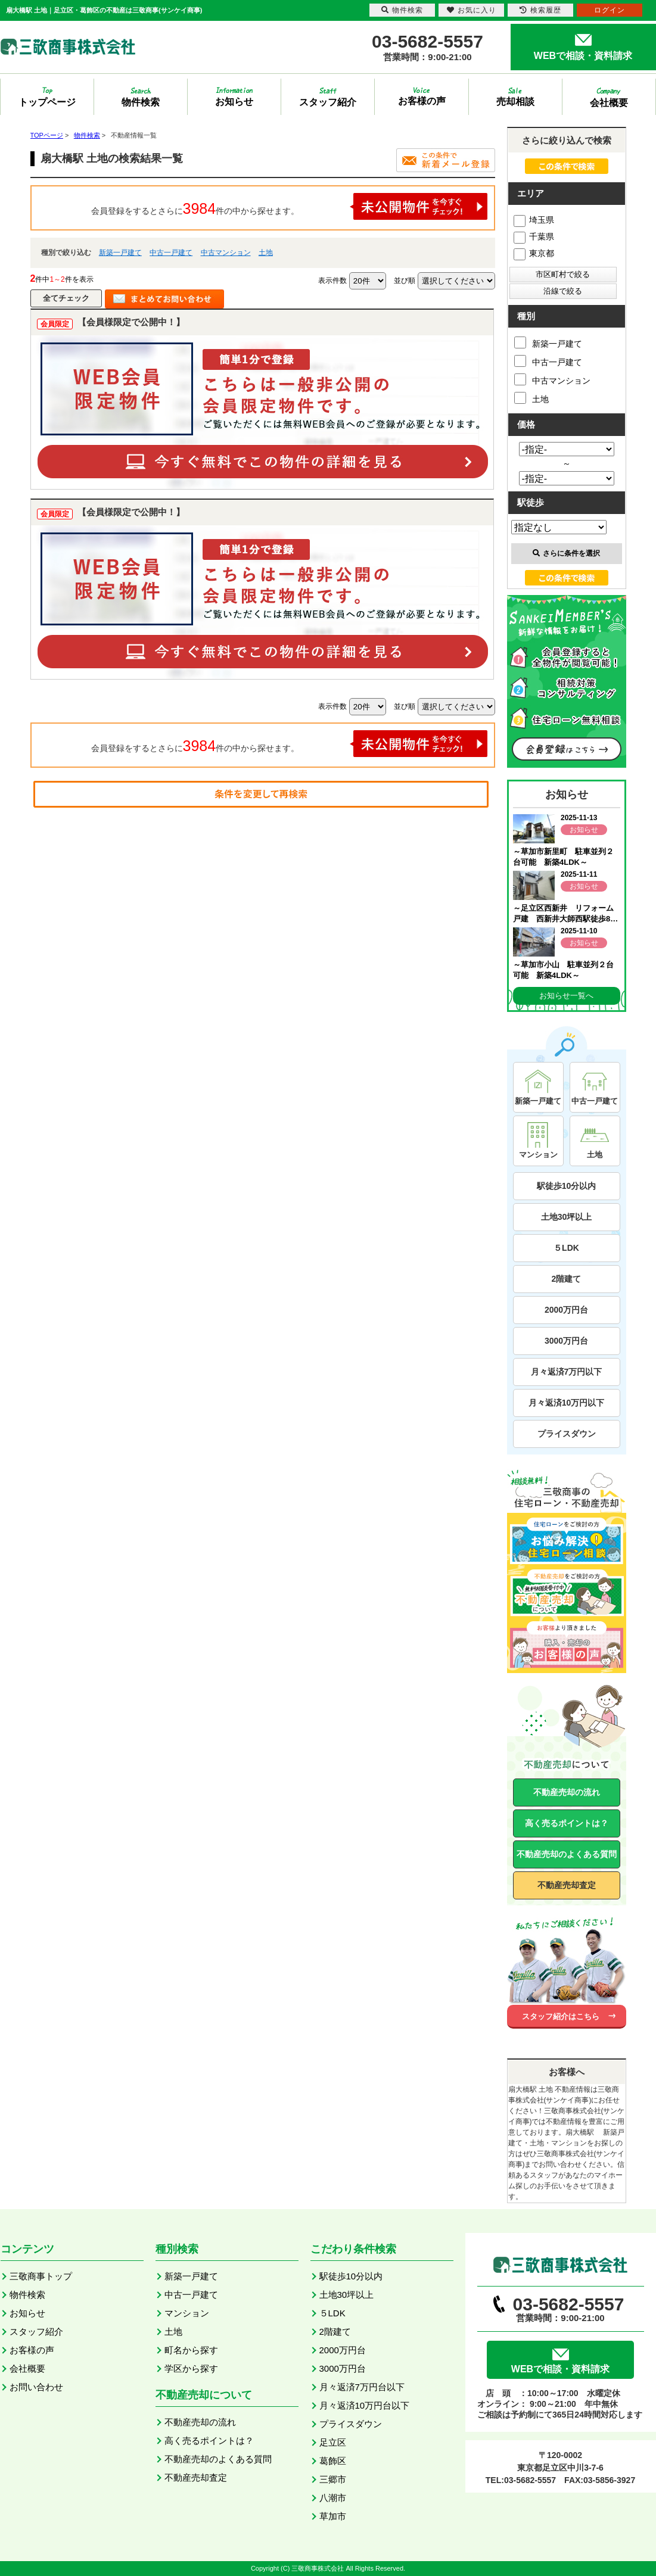 The width and height of the screenshot is (656, 2576). What do you see at coordinates (534, 236) in the screenshot?
I see `千葉県` at bounding box center [534, 236].